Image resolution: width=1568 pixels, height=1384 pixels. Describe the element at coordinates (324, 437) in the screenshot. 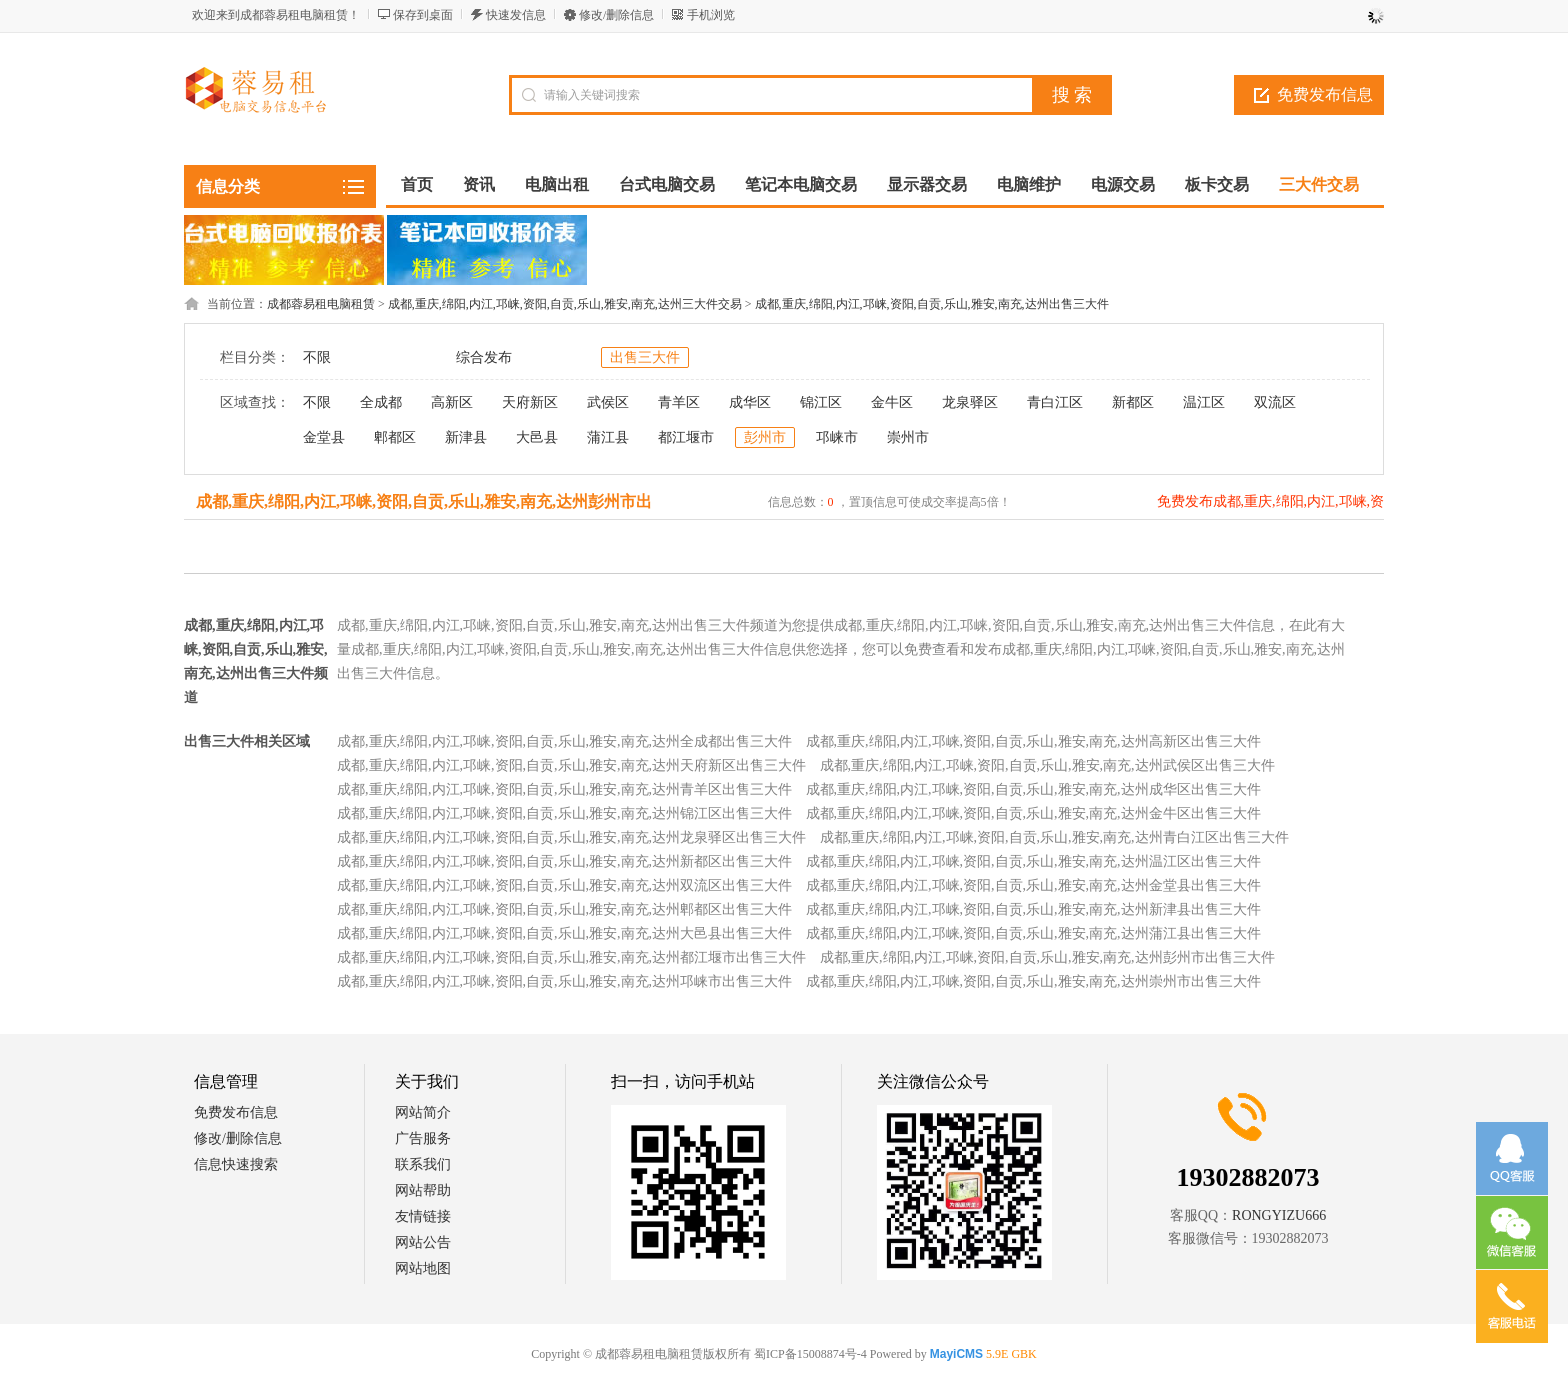

I see `金堂县` at that location.